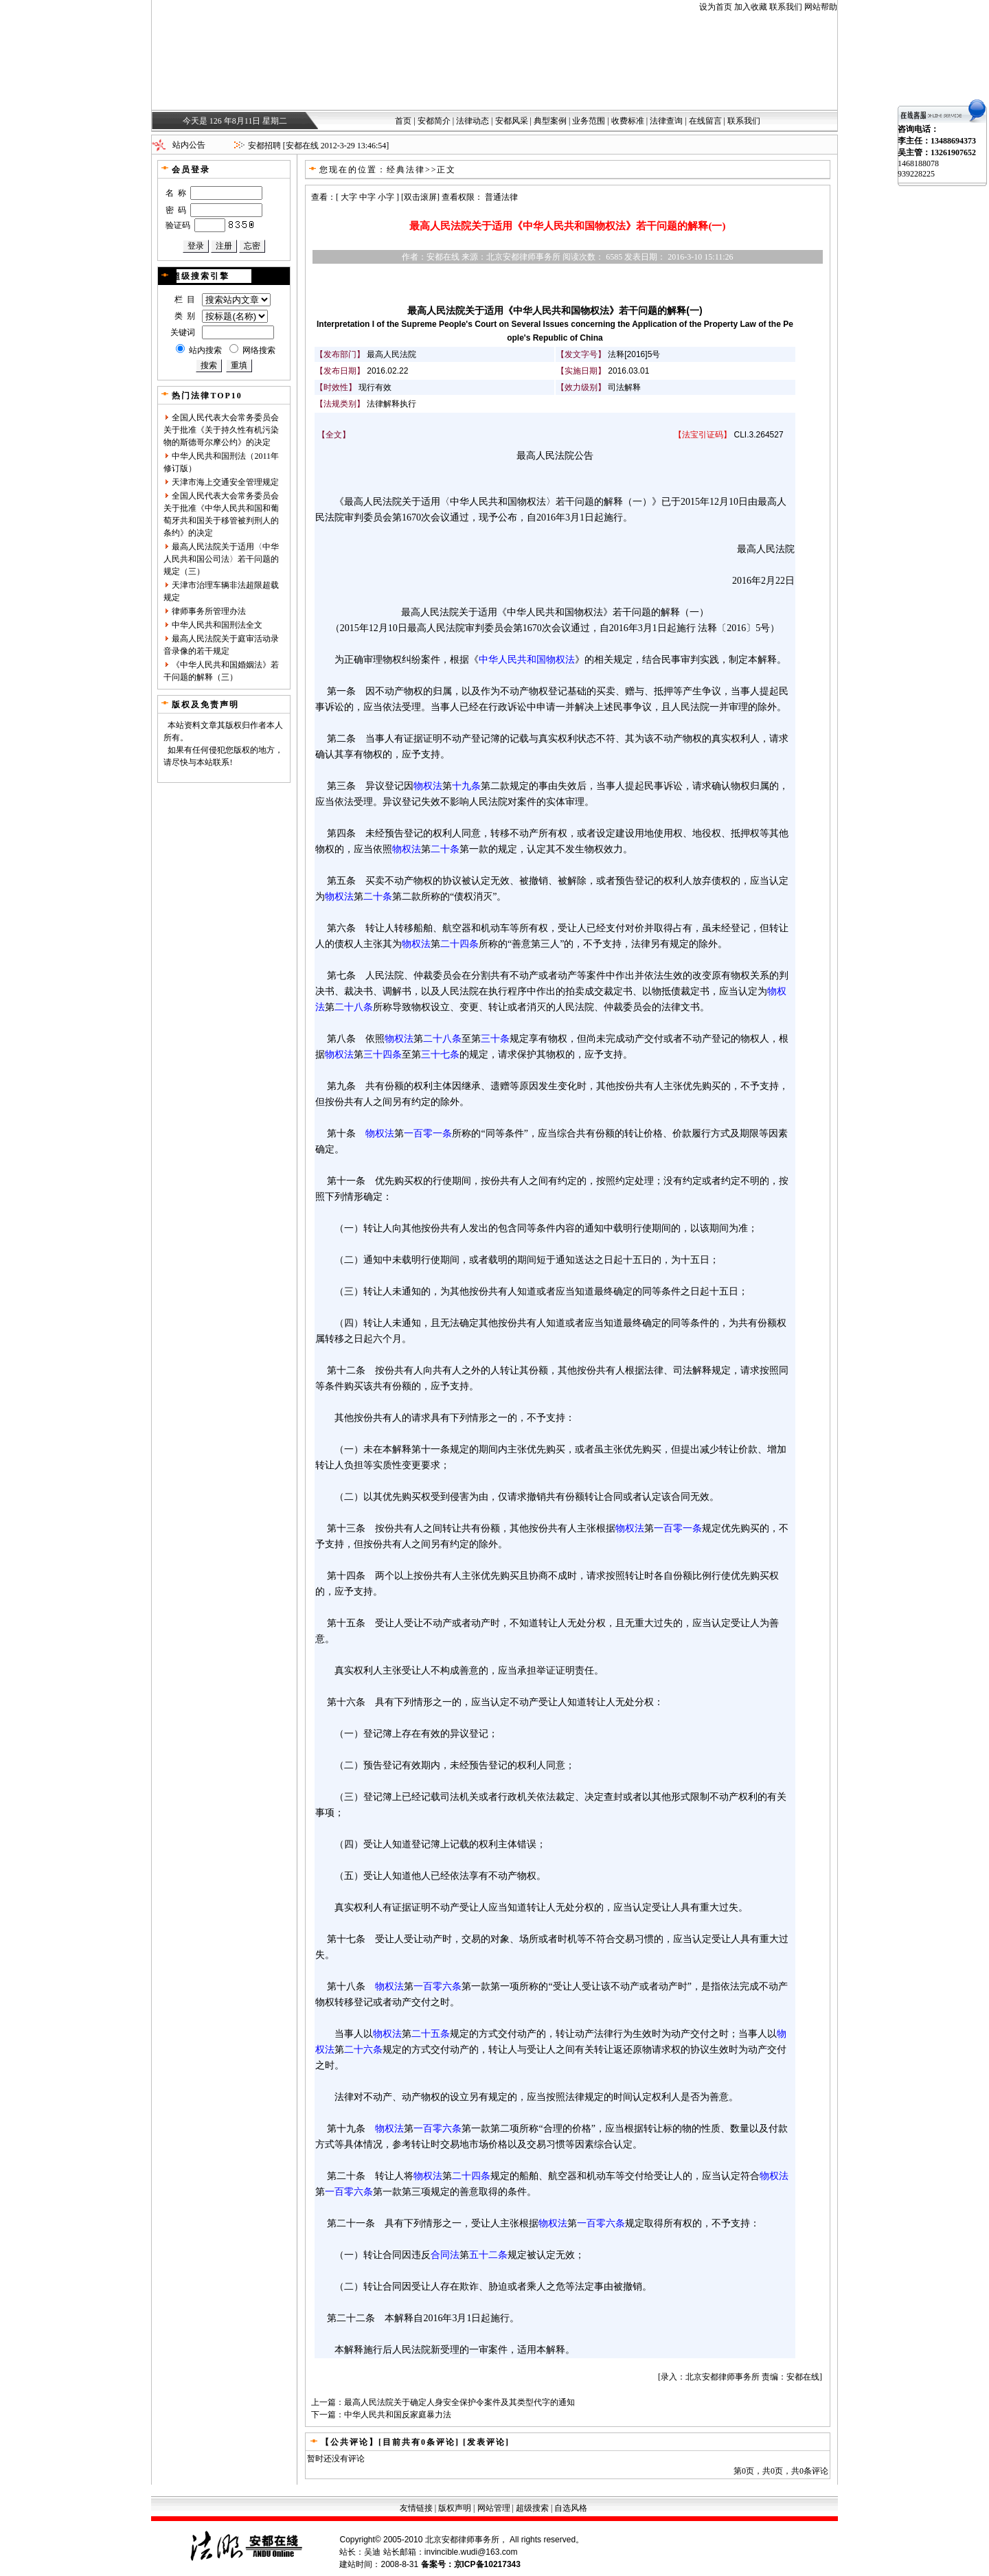 Image resolution: width=989 pixels, height=2576 pixels. I want to click on 司法解释, so click(624, 387).